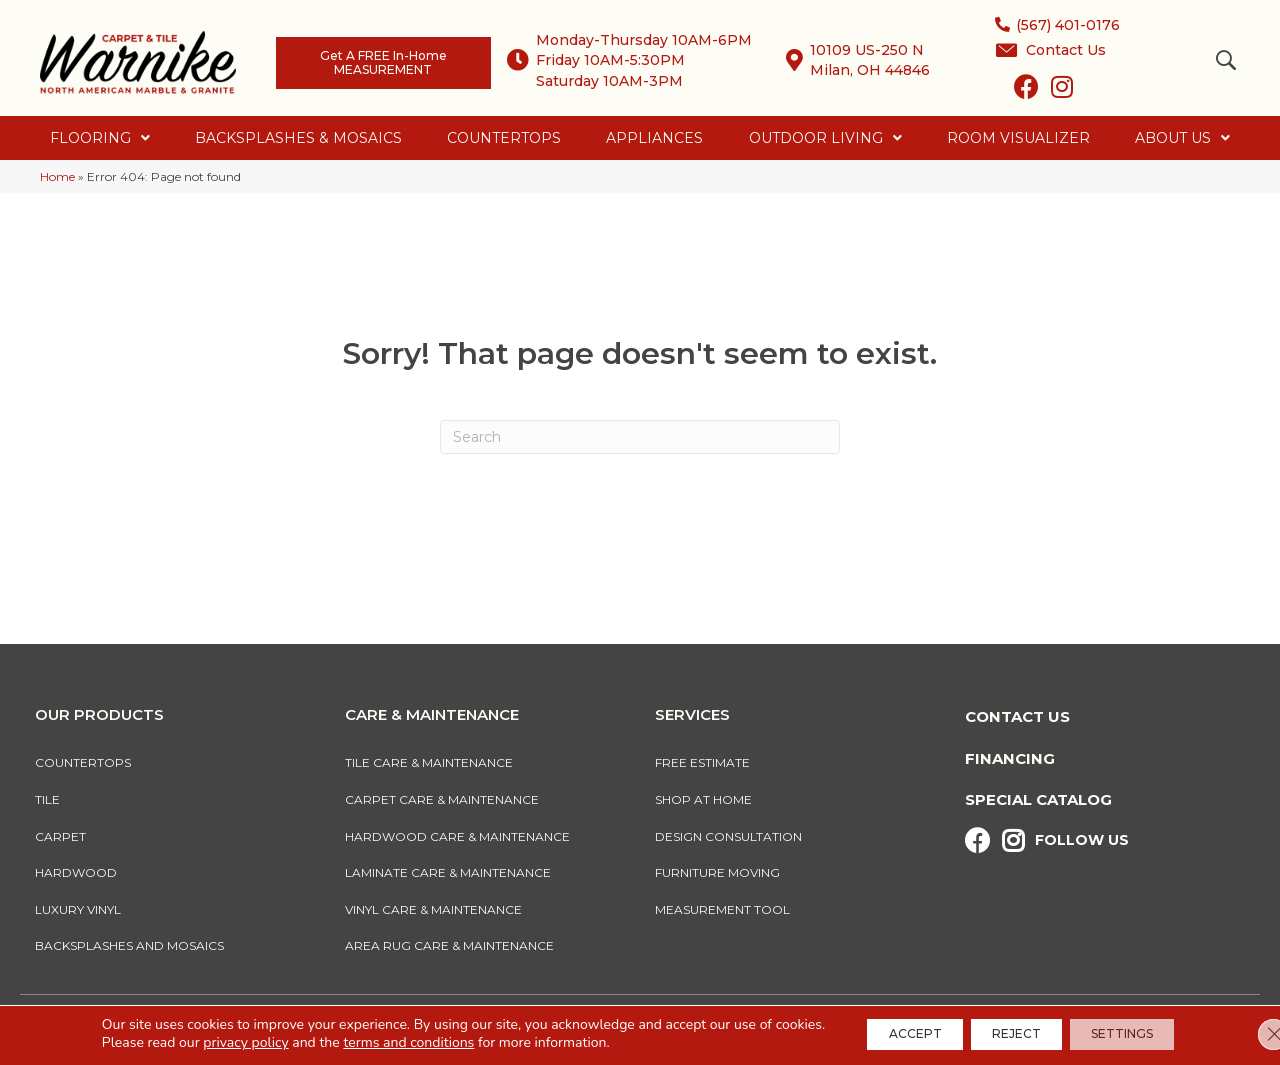 The width and height of the screenshot is (1280, 1065). What do you see at coordinates (897, 1033) in the screenshot?
I see `Accept` at bounding box center [897, 1033].